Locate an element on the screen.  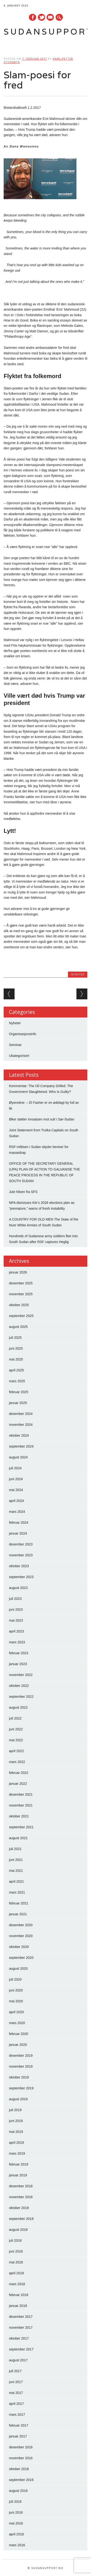
mars 2025 is located at coordinates (17, 1381).